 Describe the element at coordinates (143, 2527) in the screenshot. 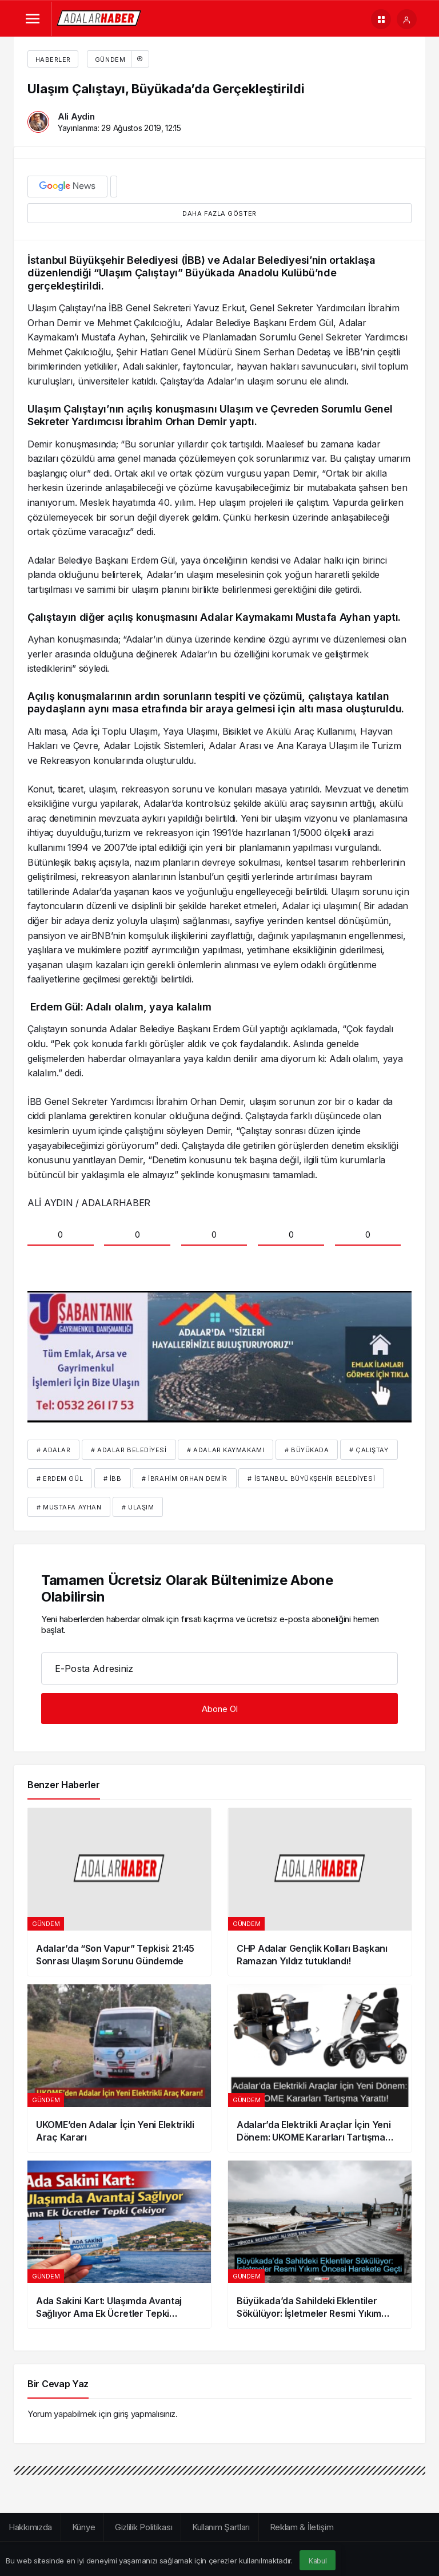

I see `Gizlilik Politikası` at that location.